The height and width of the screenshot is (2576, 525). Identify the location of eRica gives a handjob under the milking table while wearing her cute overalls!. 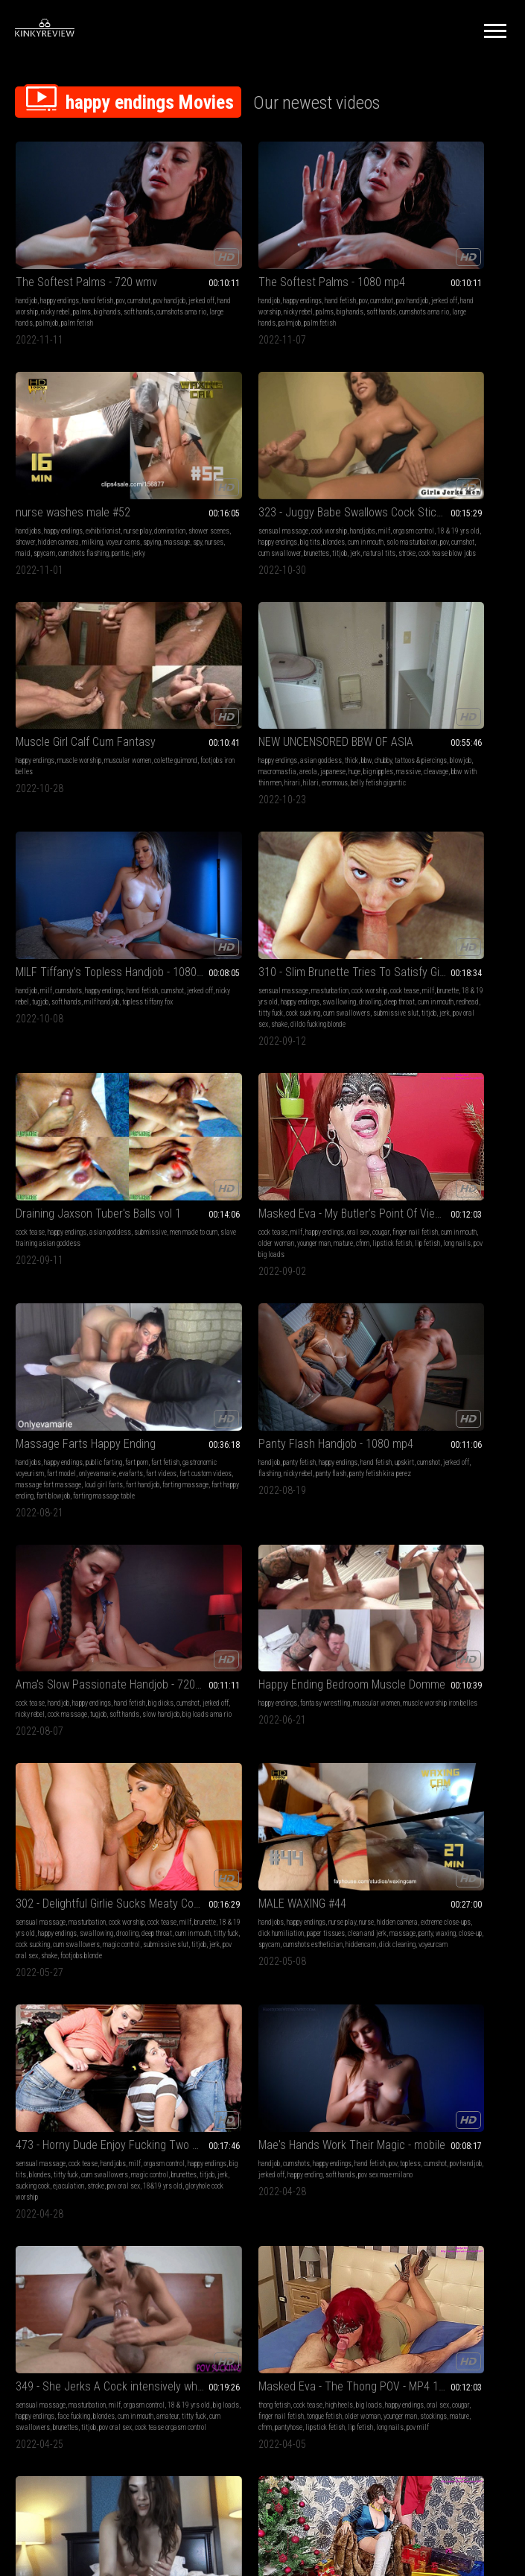
(262, 1956).